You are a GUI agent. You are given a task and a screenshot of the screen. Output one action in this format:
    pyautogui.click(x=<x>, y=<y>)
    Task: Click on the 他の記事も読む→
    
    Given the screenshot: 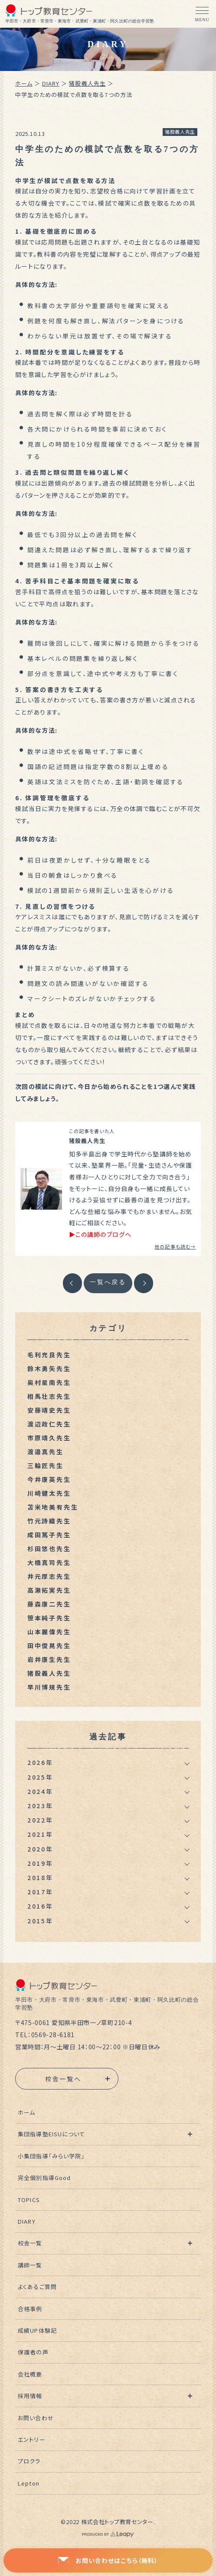 What is the action you would take?
    pyautogui.click(x=175, y=1246)
    